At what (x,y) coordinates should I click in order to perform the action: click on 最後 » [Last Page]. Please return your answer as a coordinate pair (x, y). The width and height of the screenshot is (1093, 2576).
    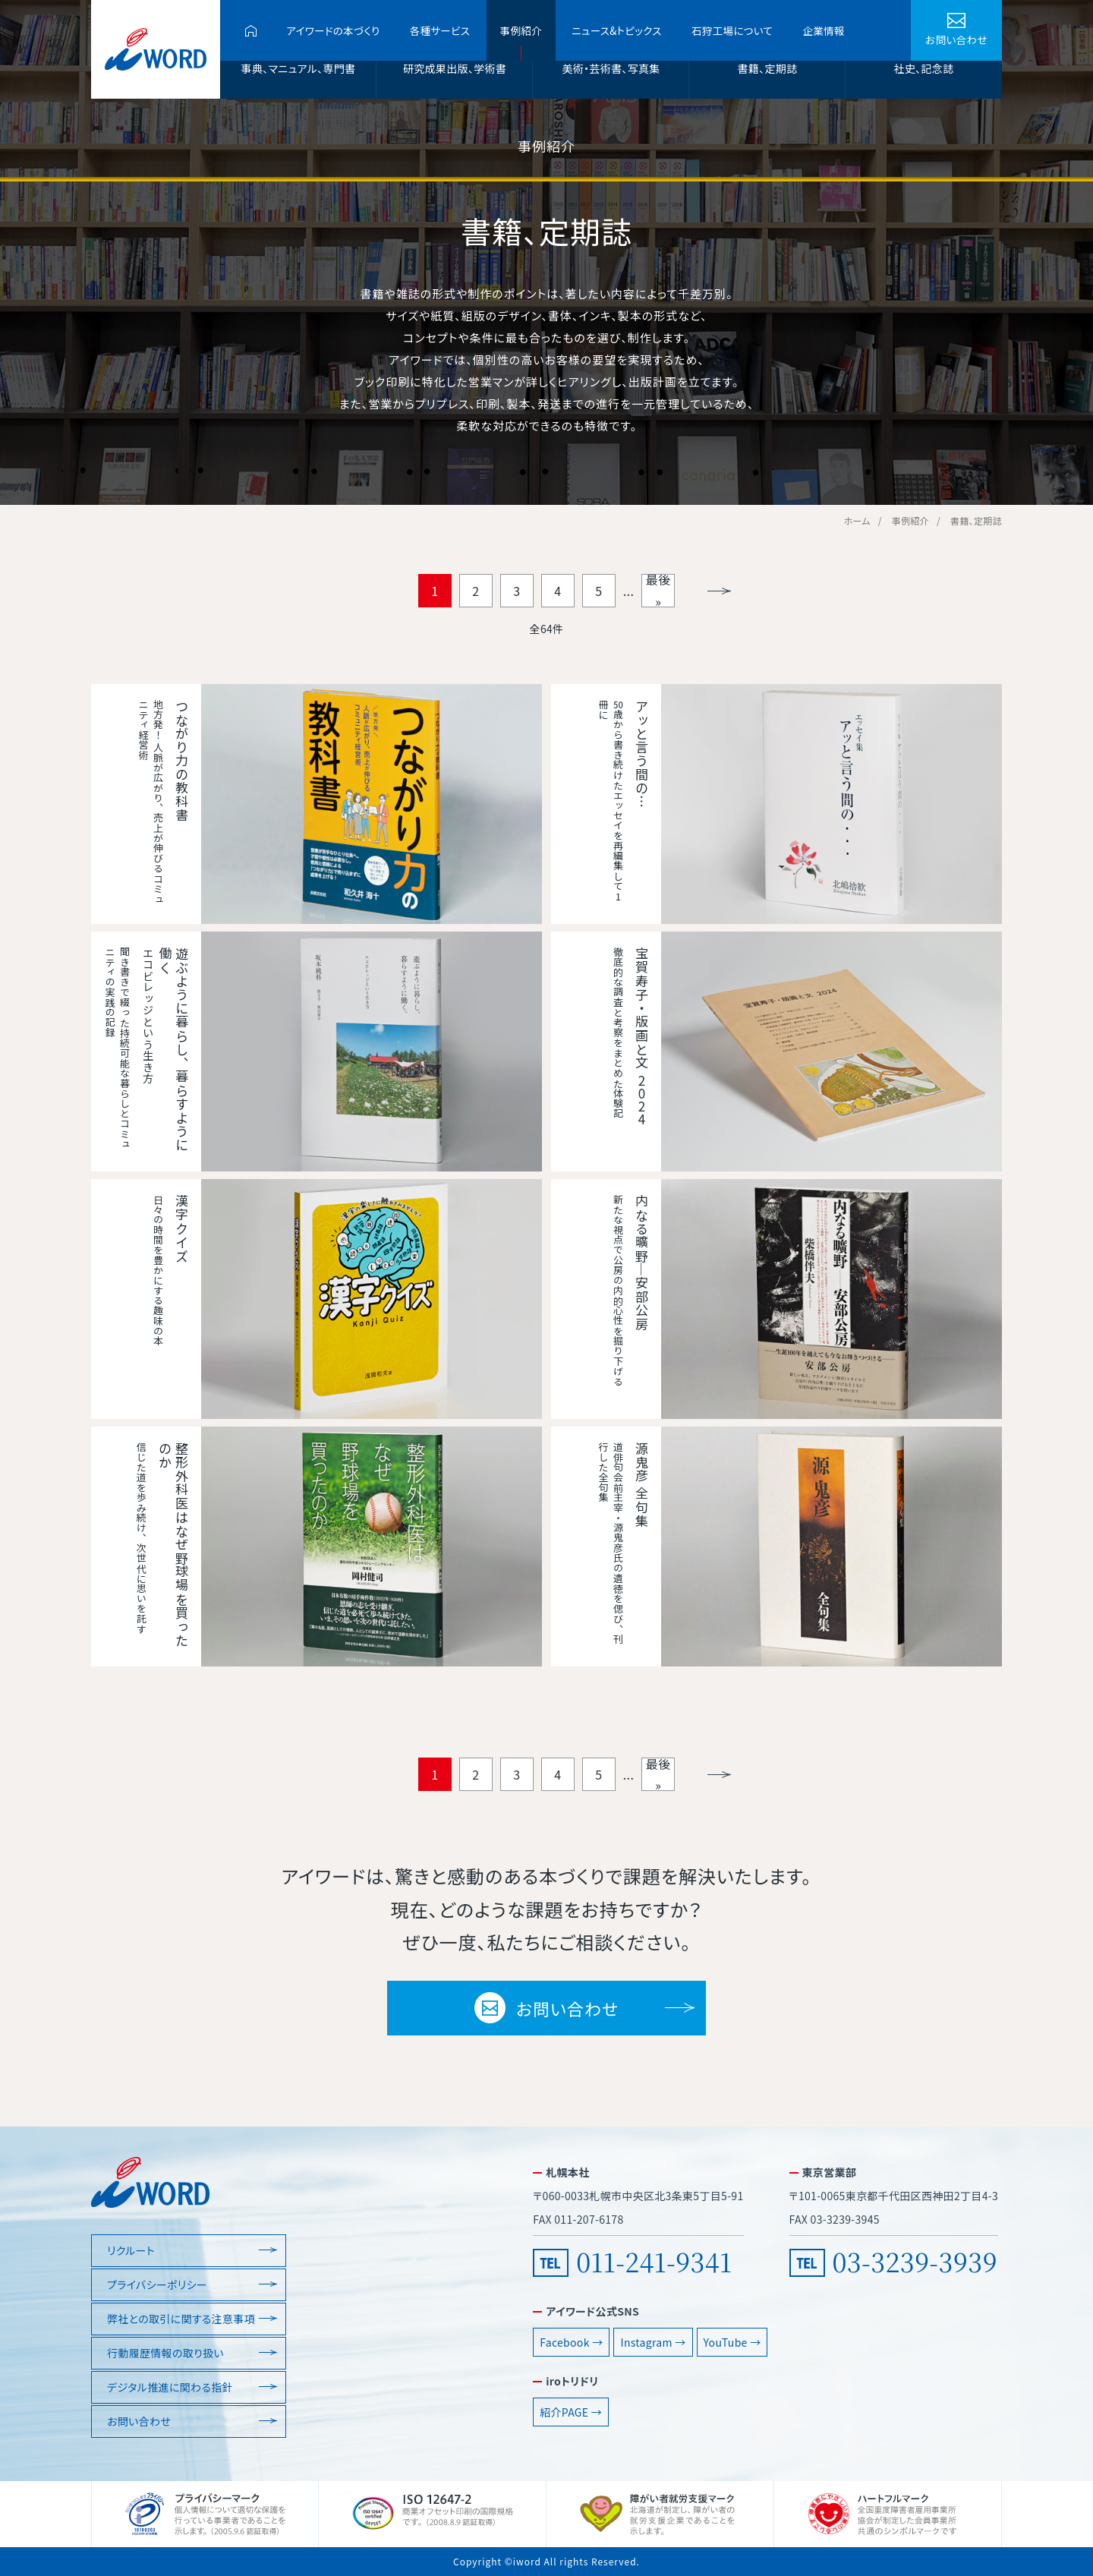
    Looking at the image, I should click on (658, 590).